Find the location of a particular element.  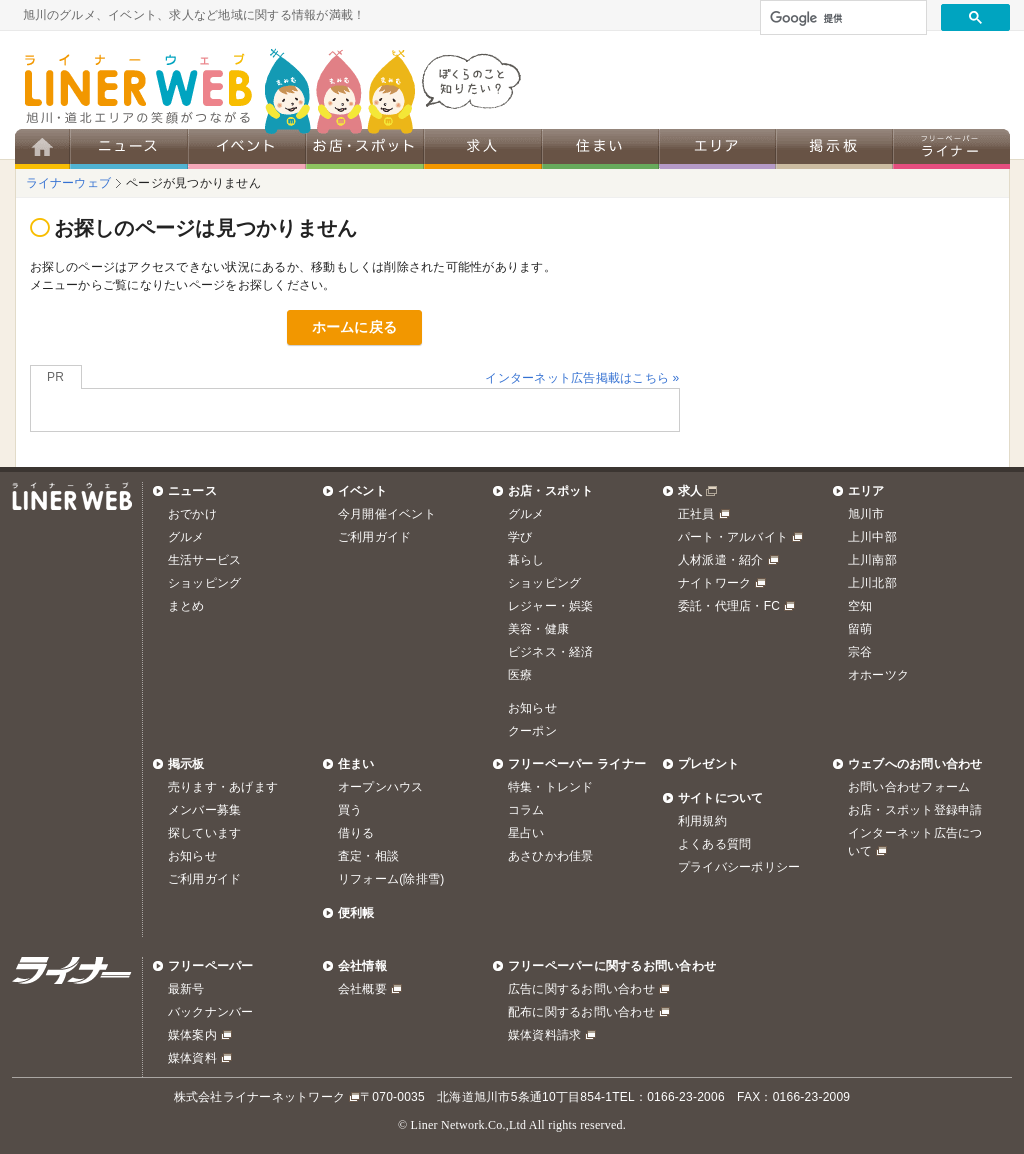

会社概要 is located at coordinates (362, 989).